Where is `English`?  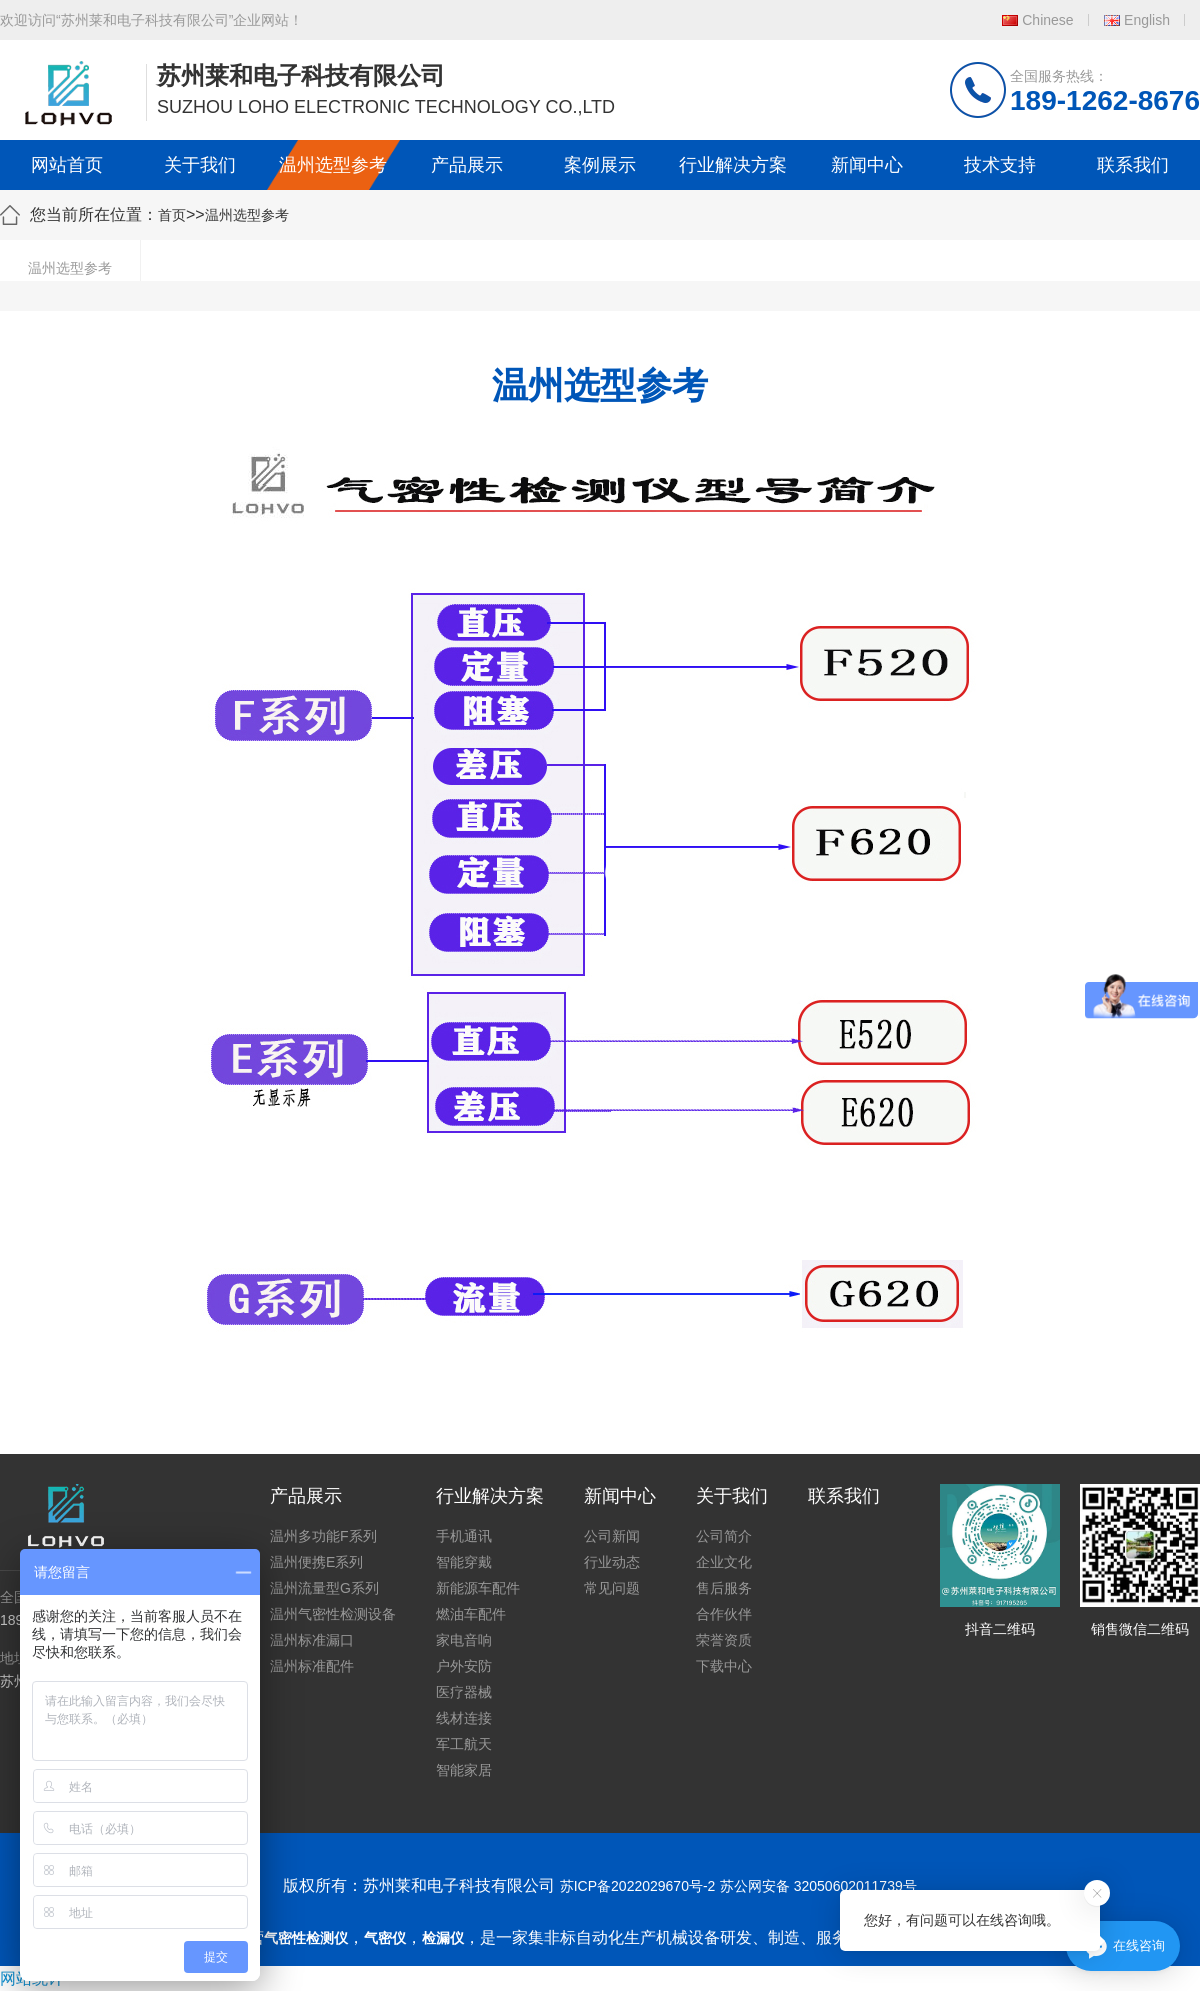
English is located at coordinates (1147, 20).